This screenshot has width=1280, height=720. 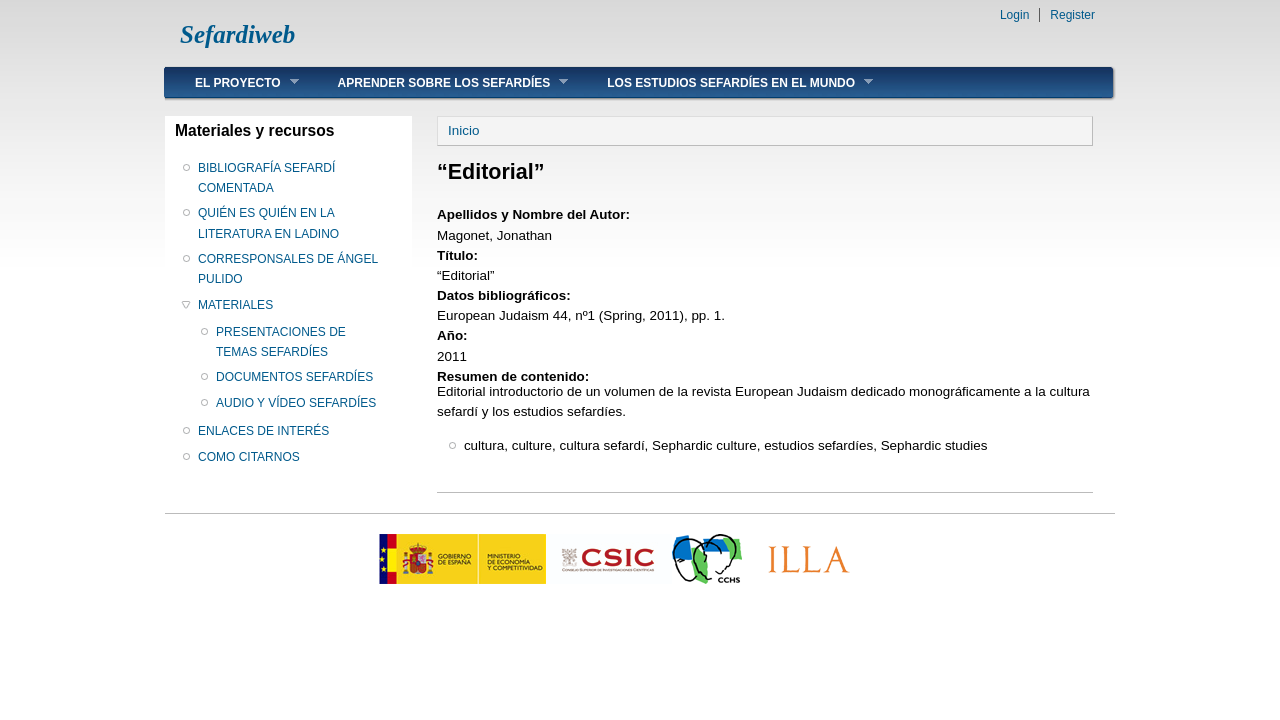 I want to click on QUIÉN ES QUIÉN EN LA LITERATURA EN LADINO, so click(x=268, y=223).